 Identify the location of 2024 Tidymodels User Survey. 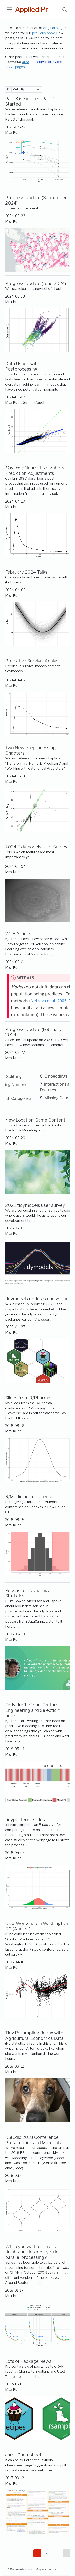
(36, 847).